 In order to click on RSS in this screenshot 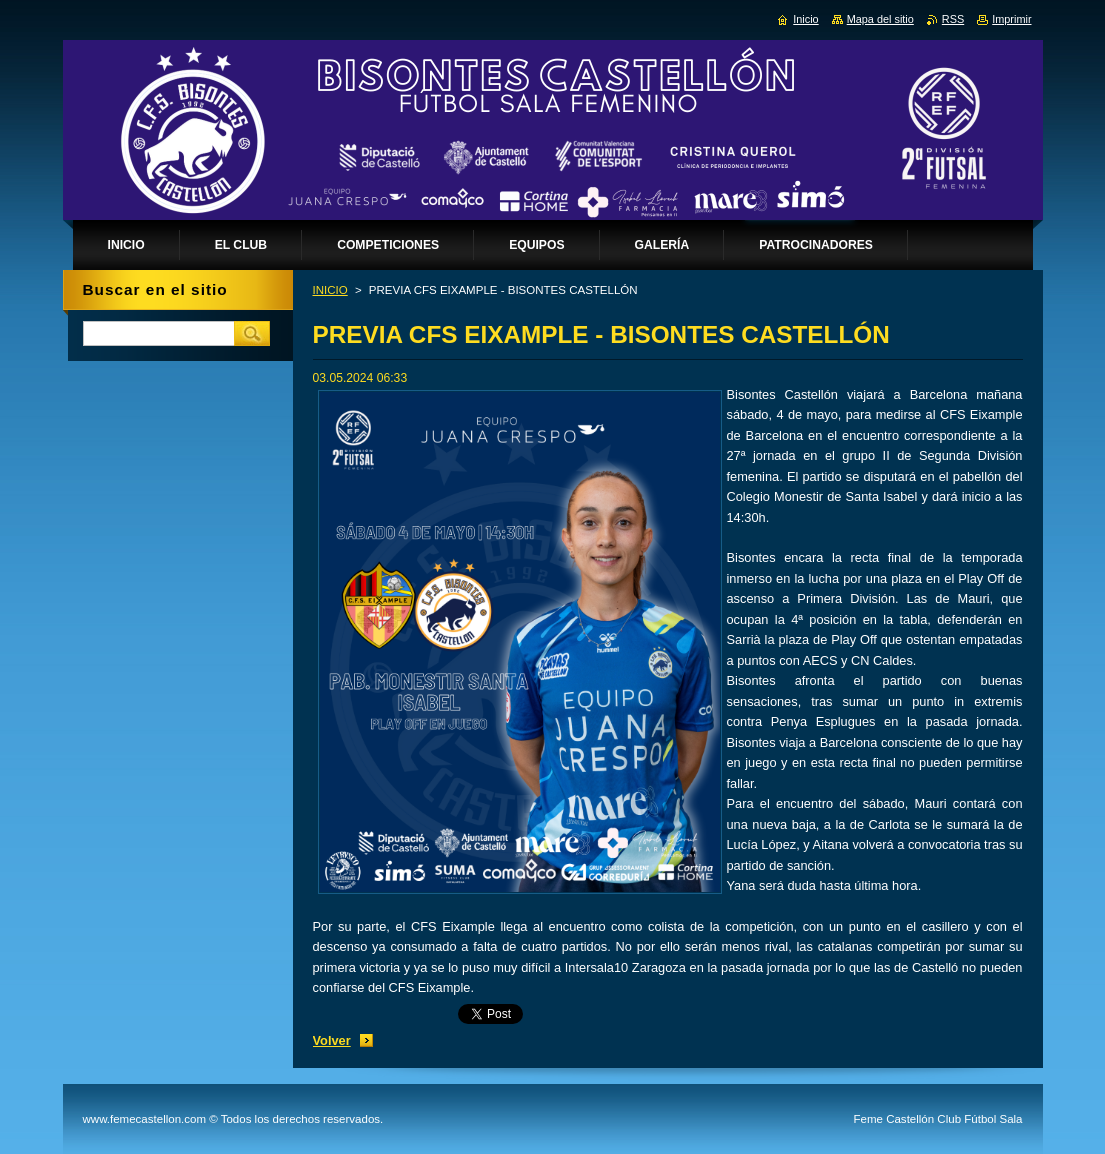, I will do `click(953, 19)`.